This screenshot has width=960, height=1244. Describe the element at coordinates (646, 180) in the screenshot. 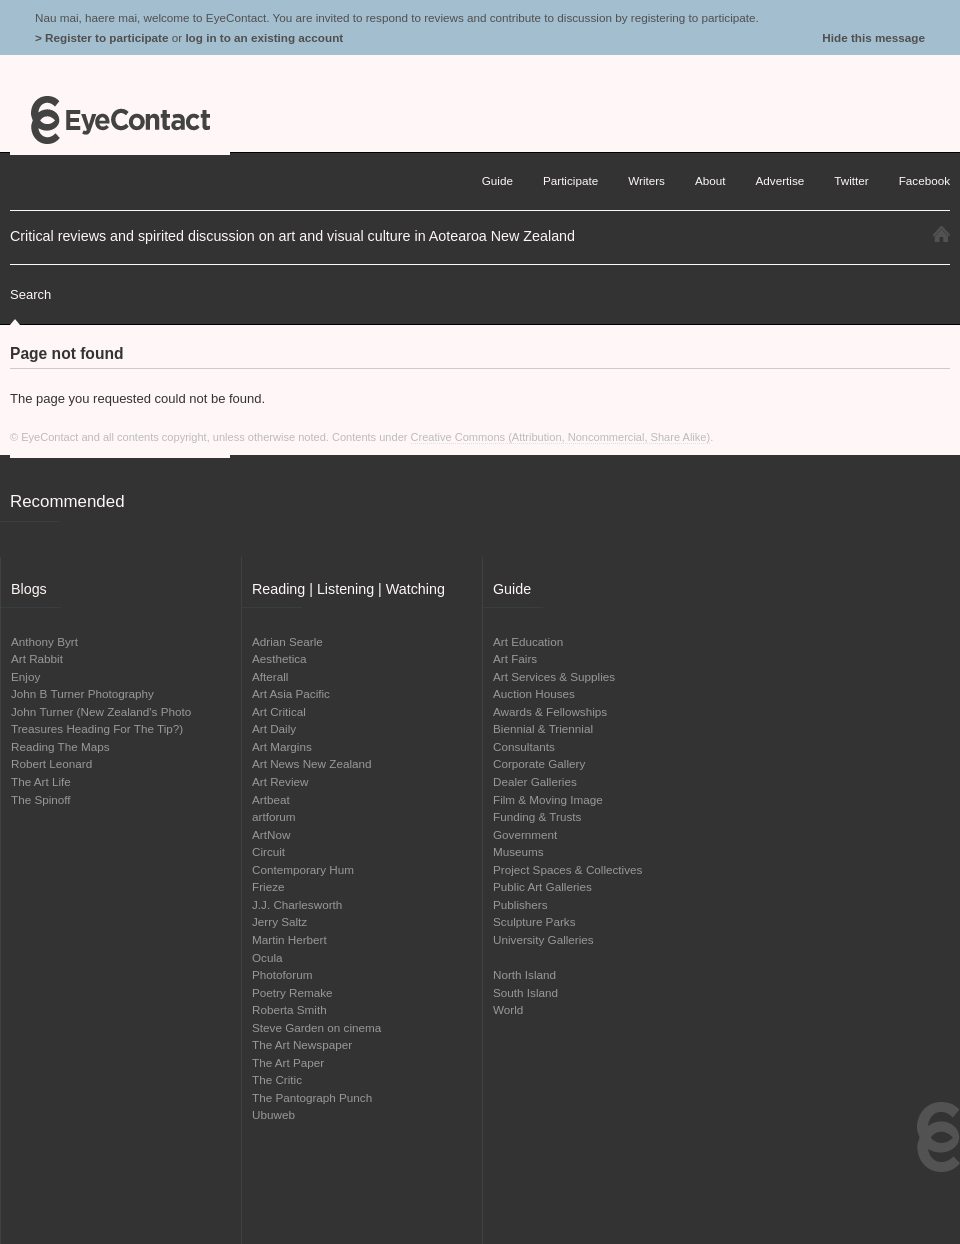

I see `Writers` at that location.